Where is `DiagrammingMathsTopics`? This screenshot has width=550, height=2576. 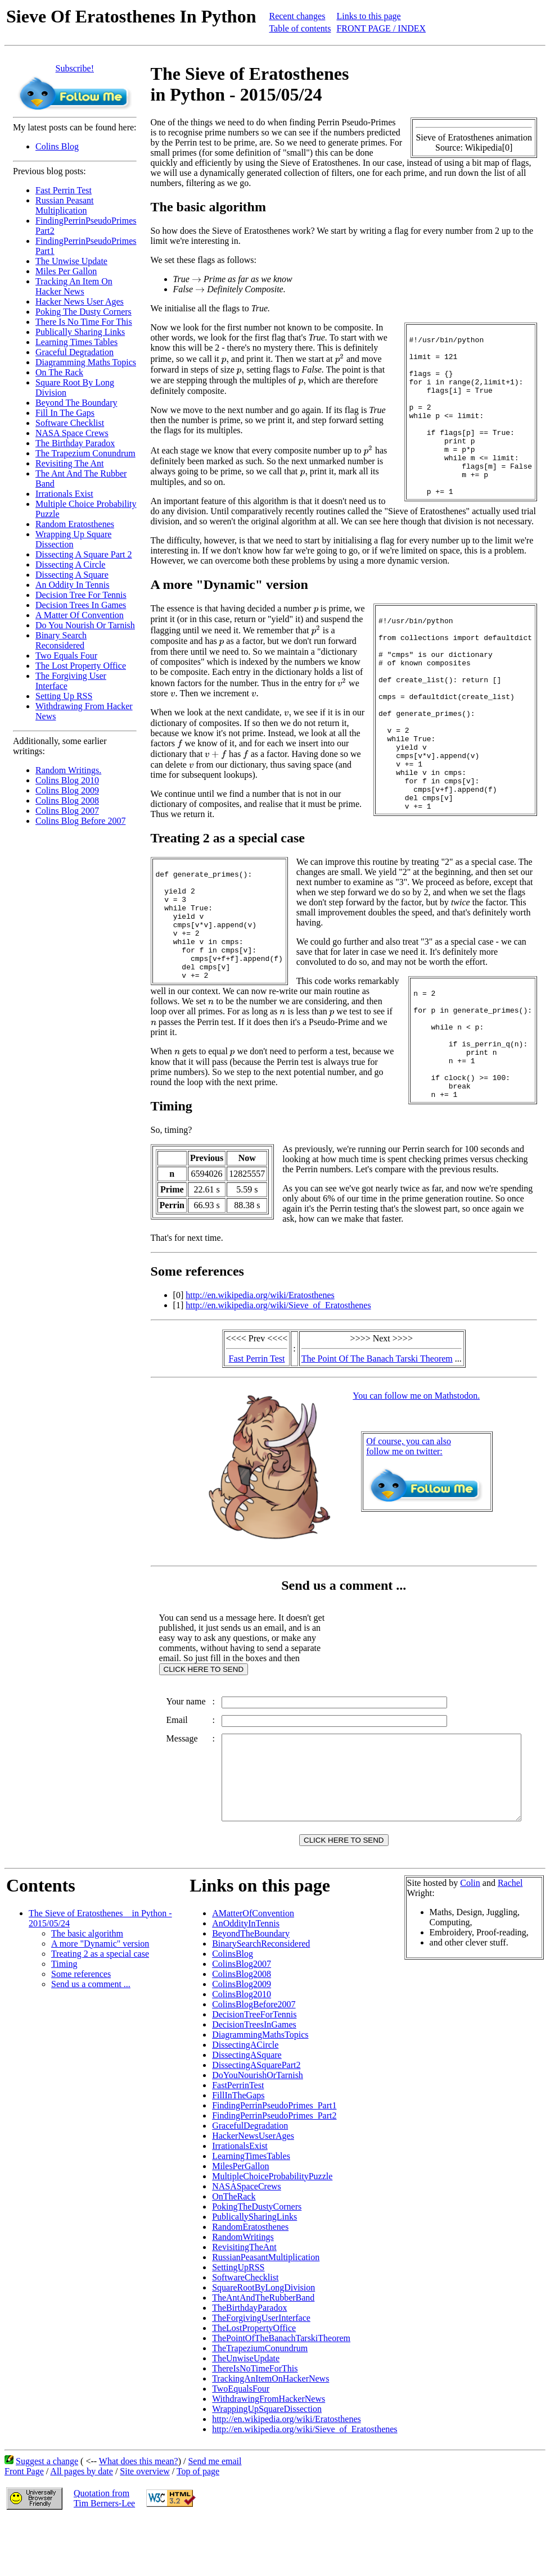 DiagrammingMathsTopics is located at coordinates (260, 2090).